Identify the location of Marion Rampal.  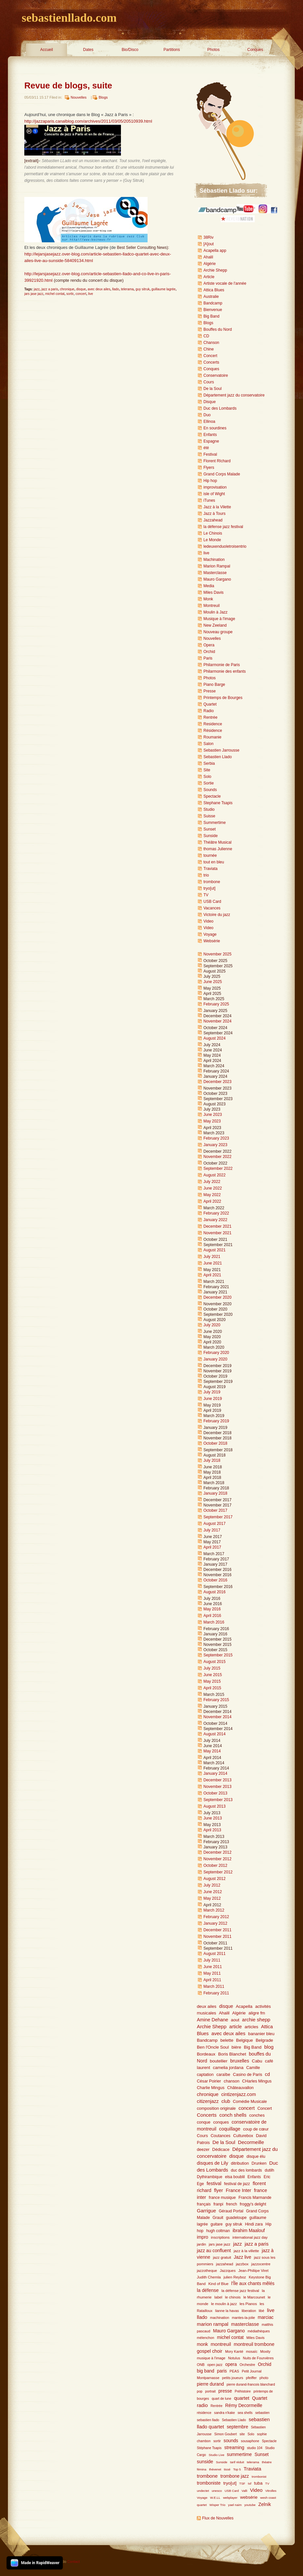
(216, 566).